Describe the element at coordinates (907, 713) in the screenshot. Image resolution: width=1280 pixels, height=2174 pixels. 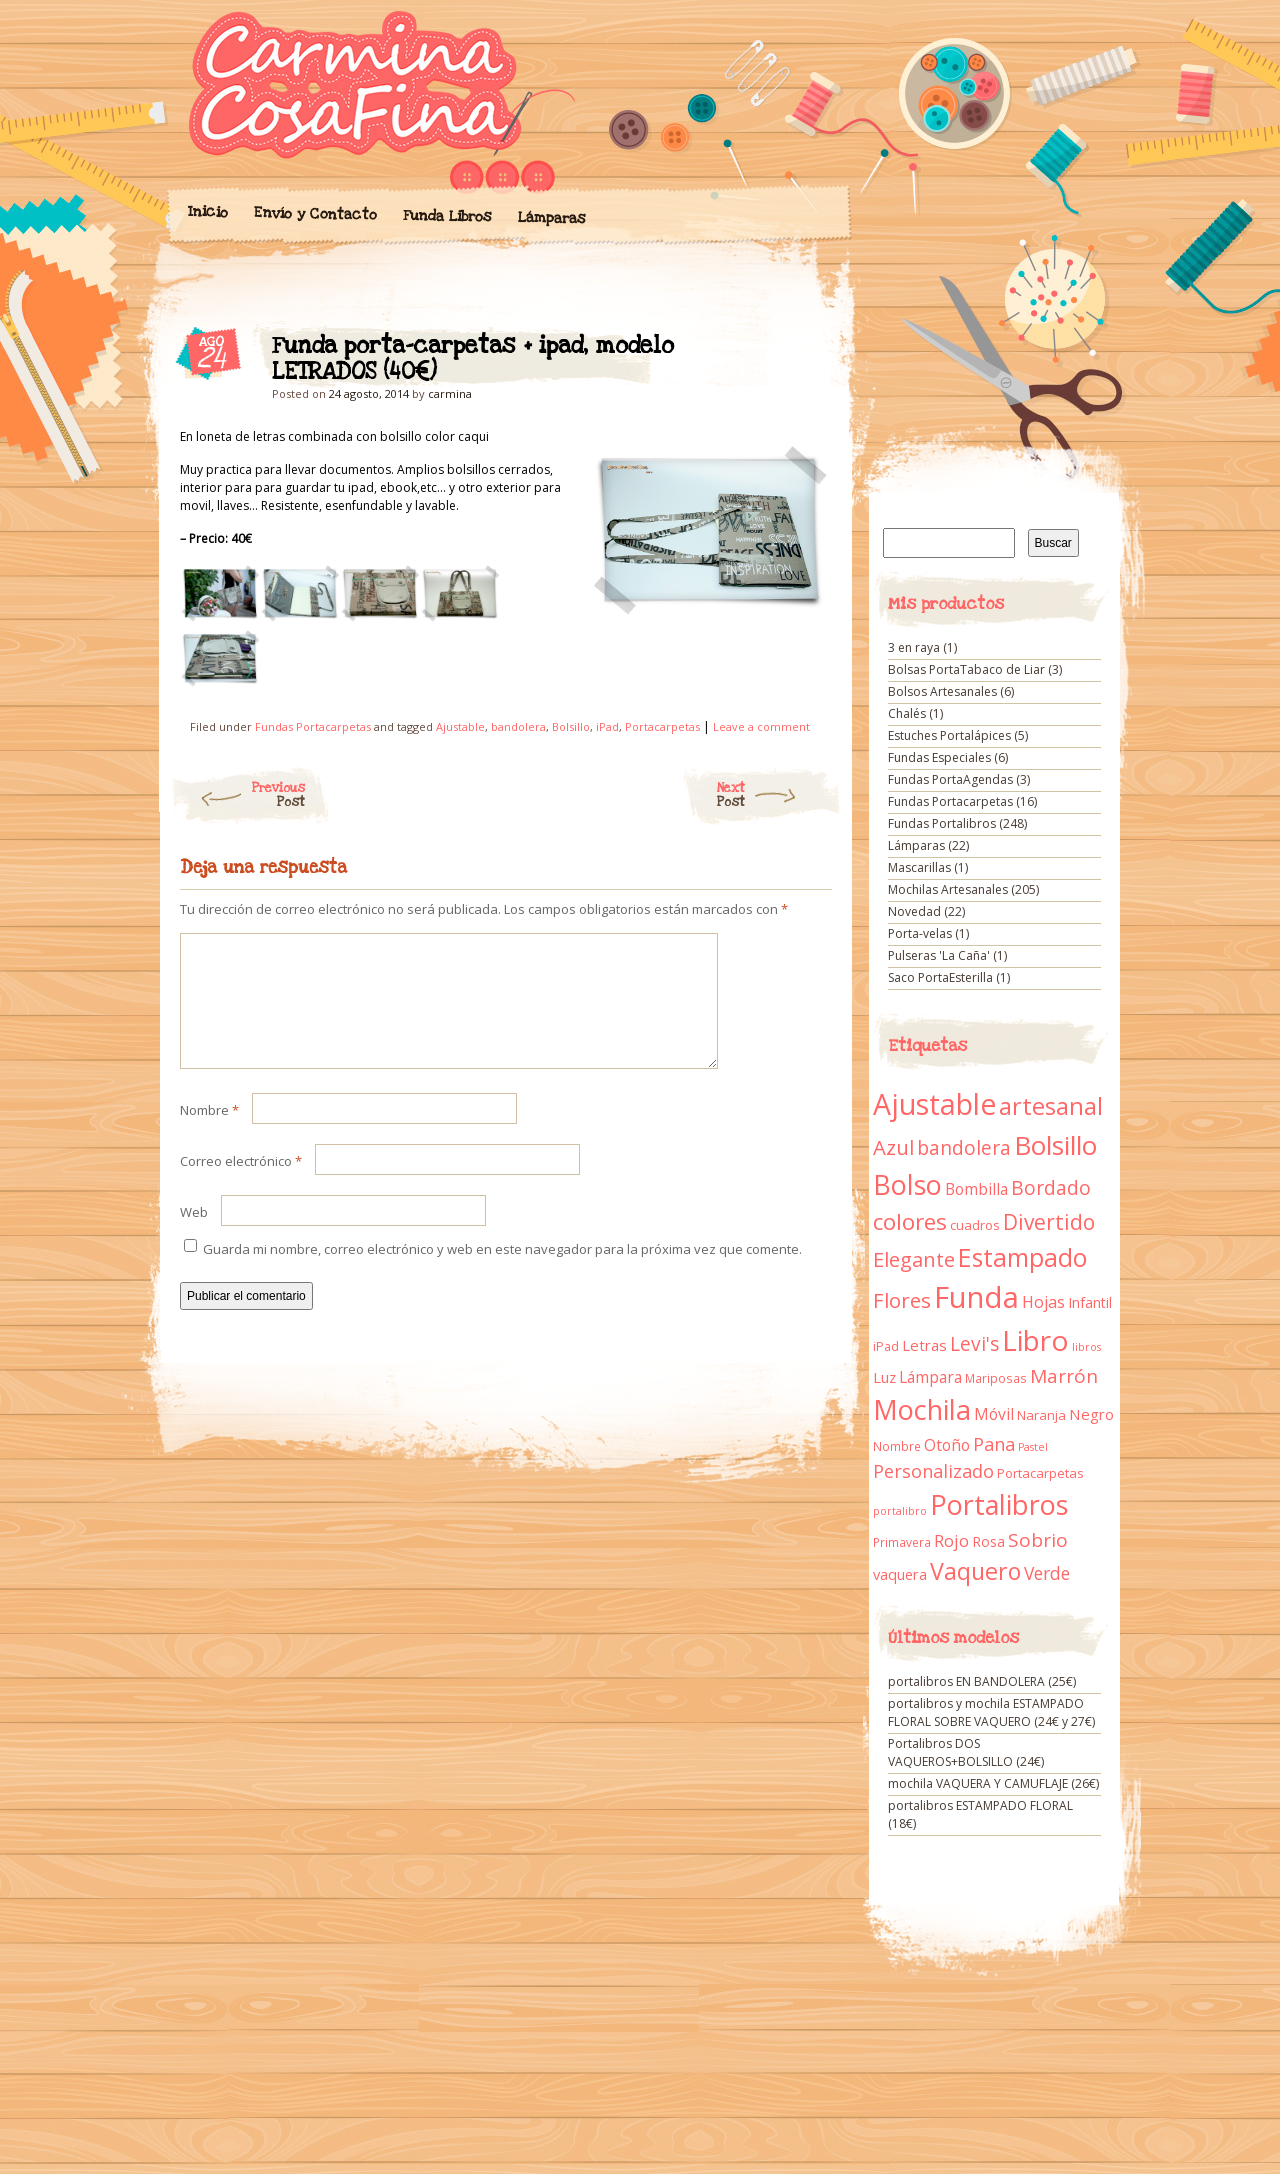
I see `Chalés` at that location.